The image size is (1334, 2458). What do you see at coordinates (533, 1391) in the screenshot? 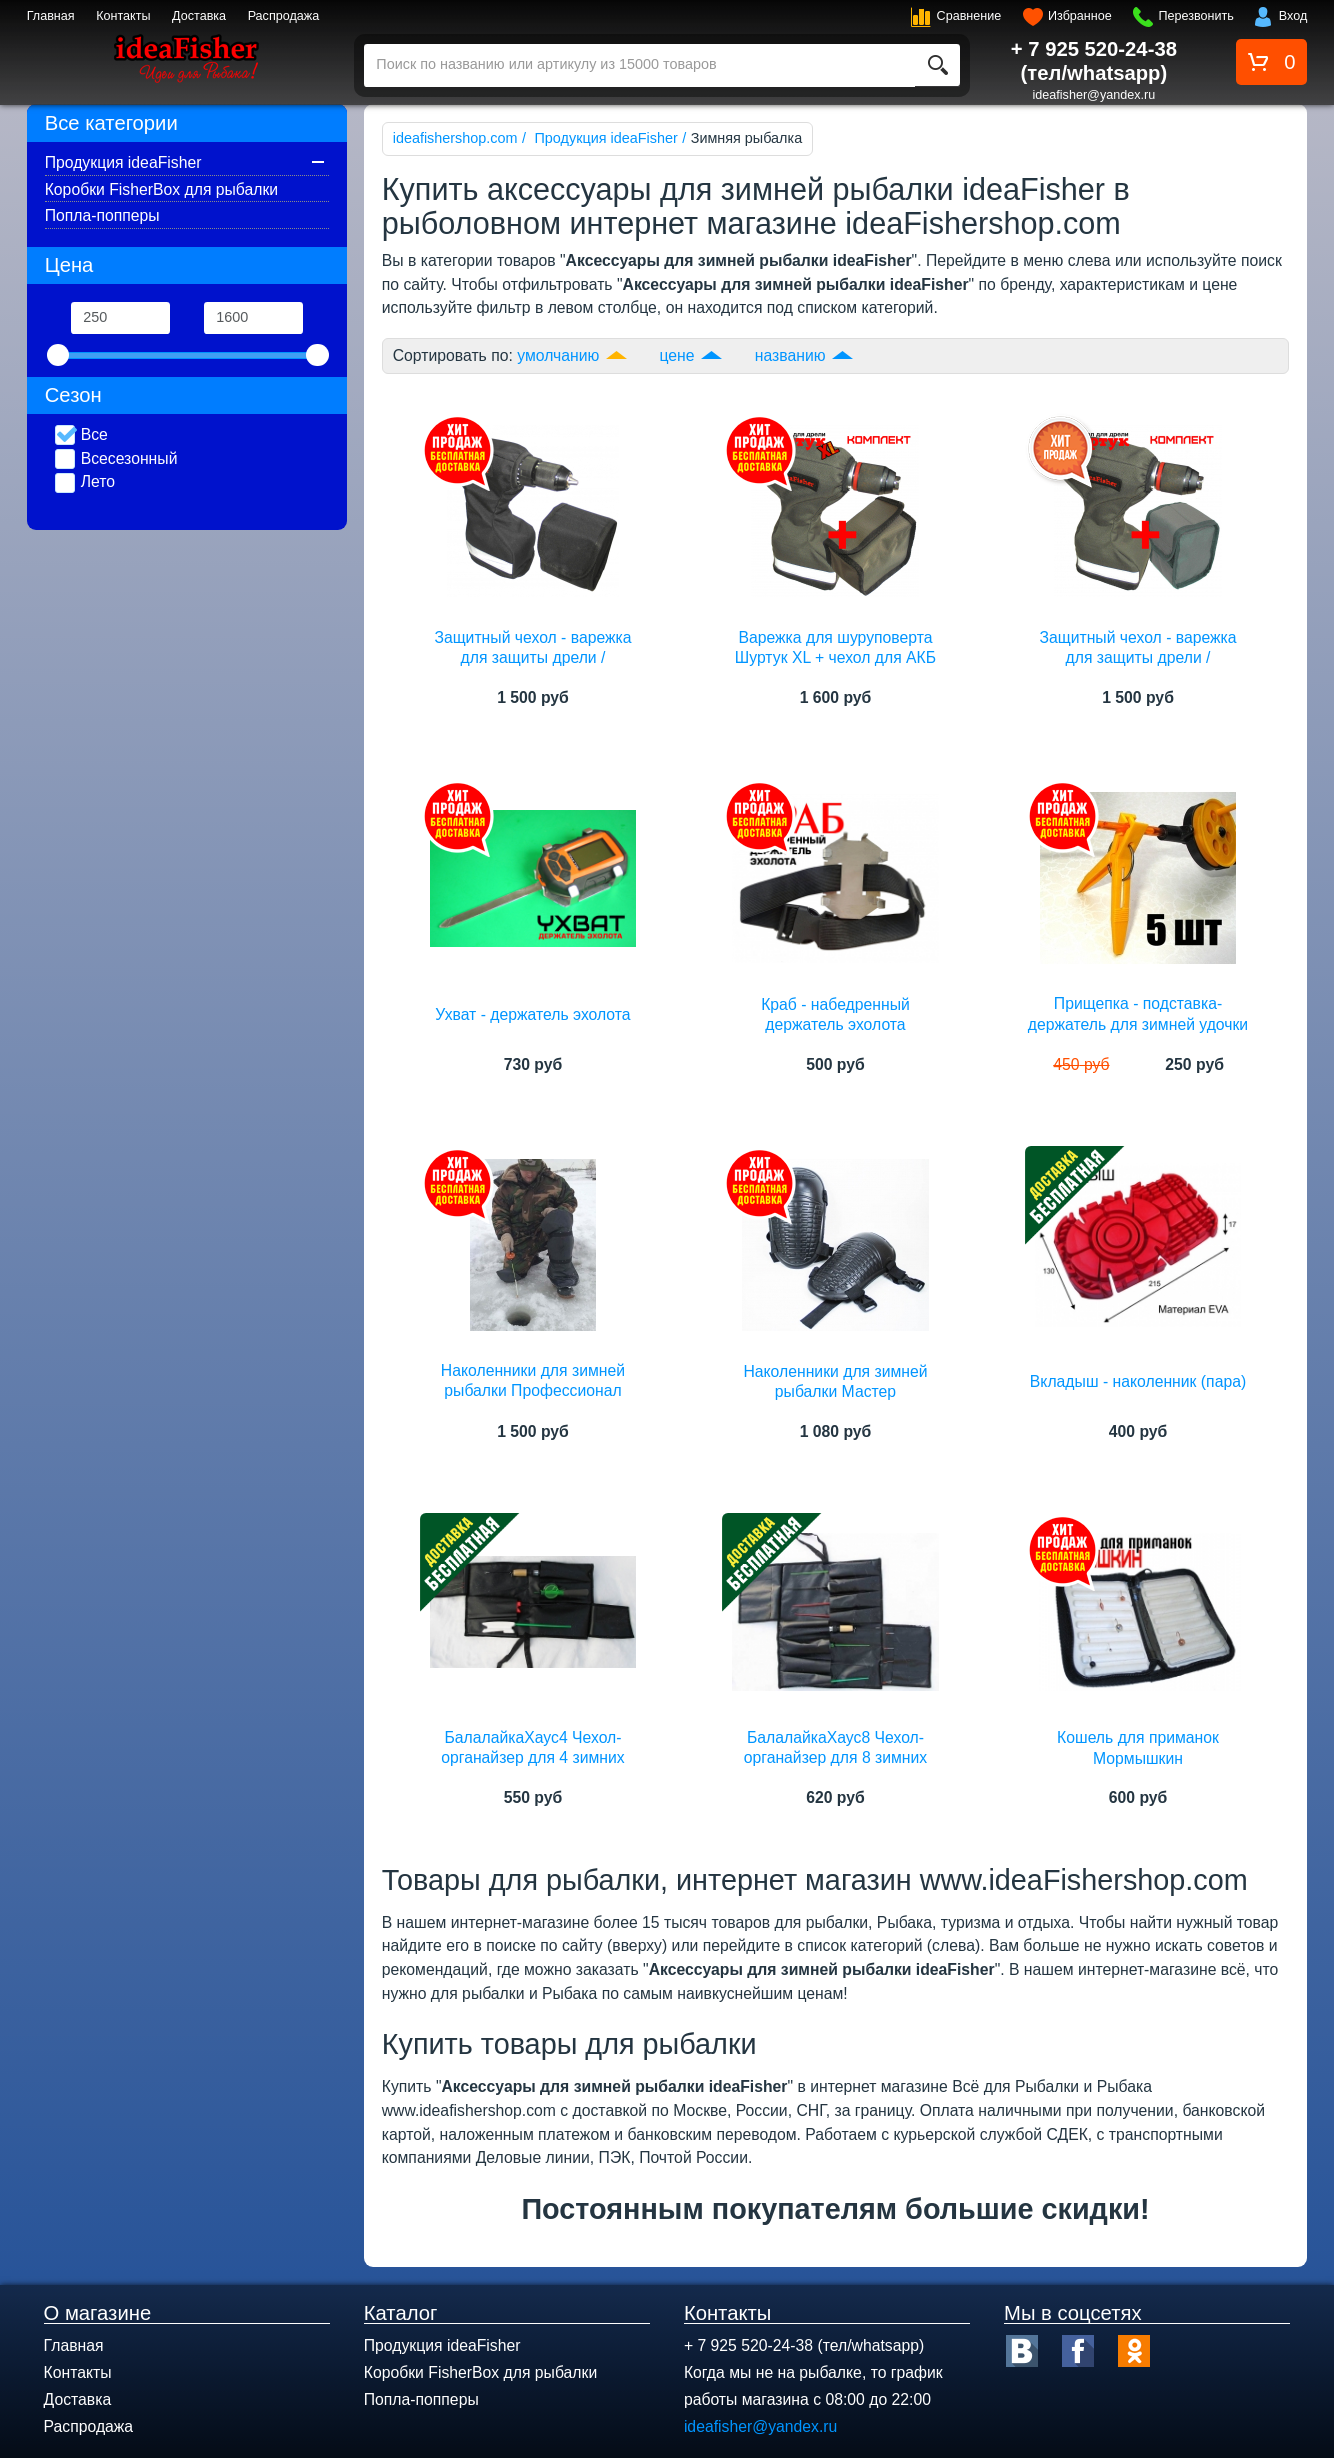
I see `Наколенники для зимней рыбалки Профессионал ideaFisher` at bounding box center [533, 1391].